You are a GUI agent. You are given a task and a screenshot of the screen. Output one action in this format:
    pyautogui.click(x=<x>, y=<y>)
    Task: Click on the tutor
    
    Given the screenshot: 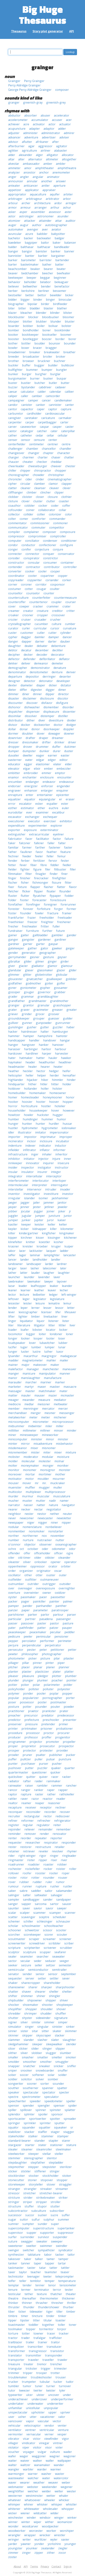 What is the action you would take?
    pyautogui.click(x=11, y=2390)
    